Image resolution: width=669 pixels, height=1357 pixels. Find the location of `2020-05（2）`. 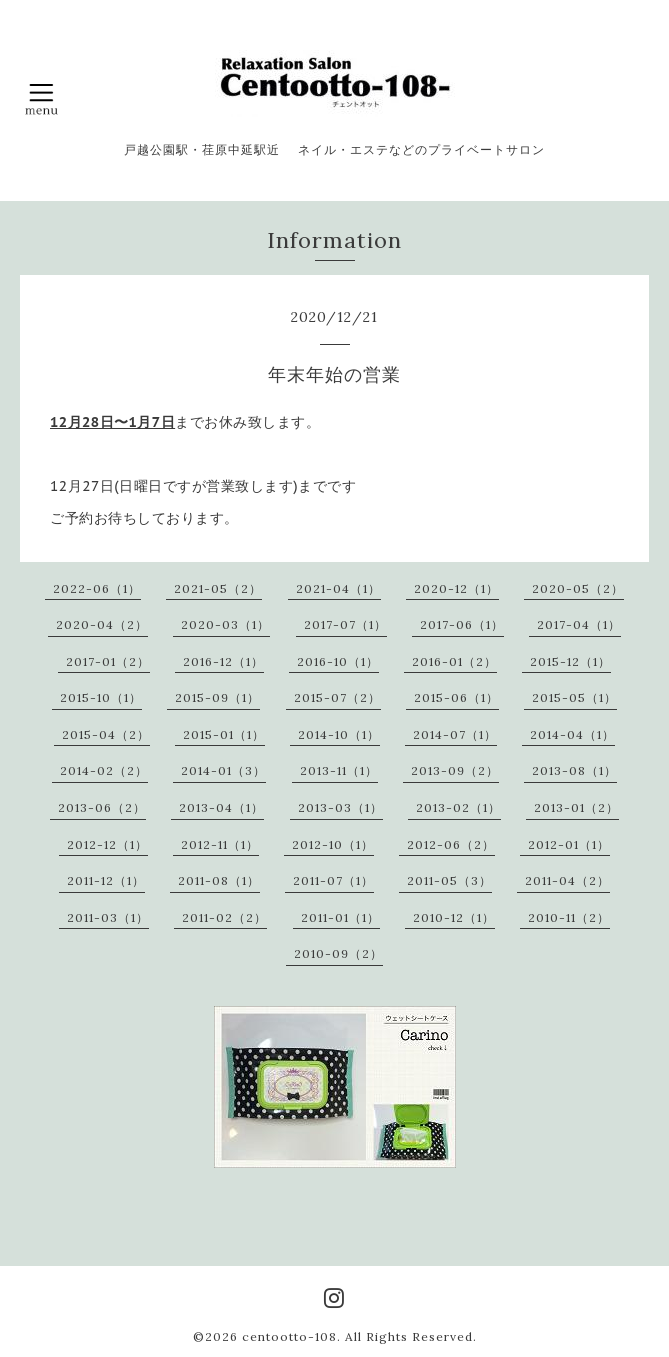

2020-05（2） is located at coordinates (578, 588).